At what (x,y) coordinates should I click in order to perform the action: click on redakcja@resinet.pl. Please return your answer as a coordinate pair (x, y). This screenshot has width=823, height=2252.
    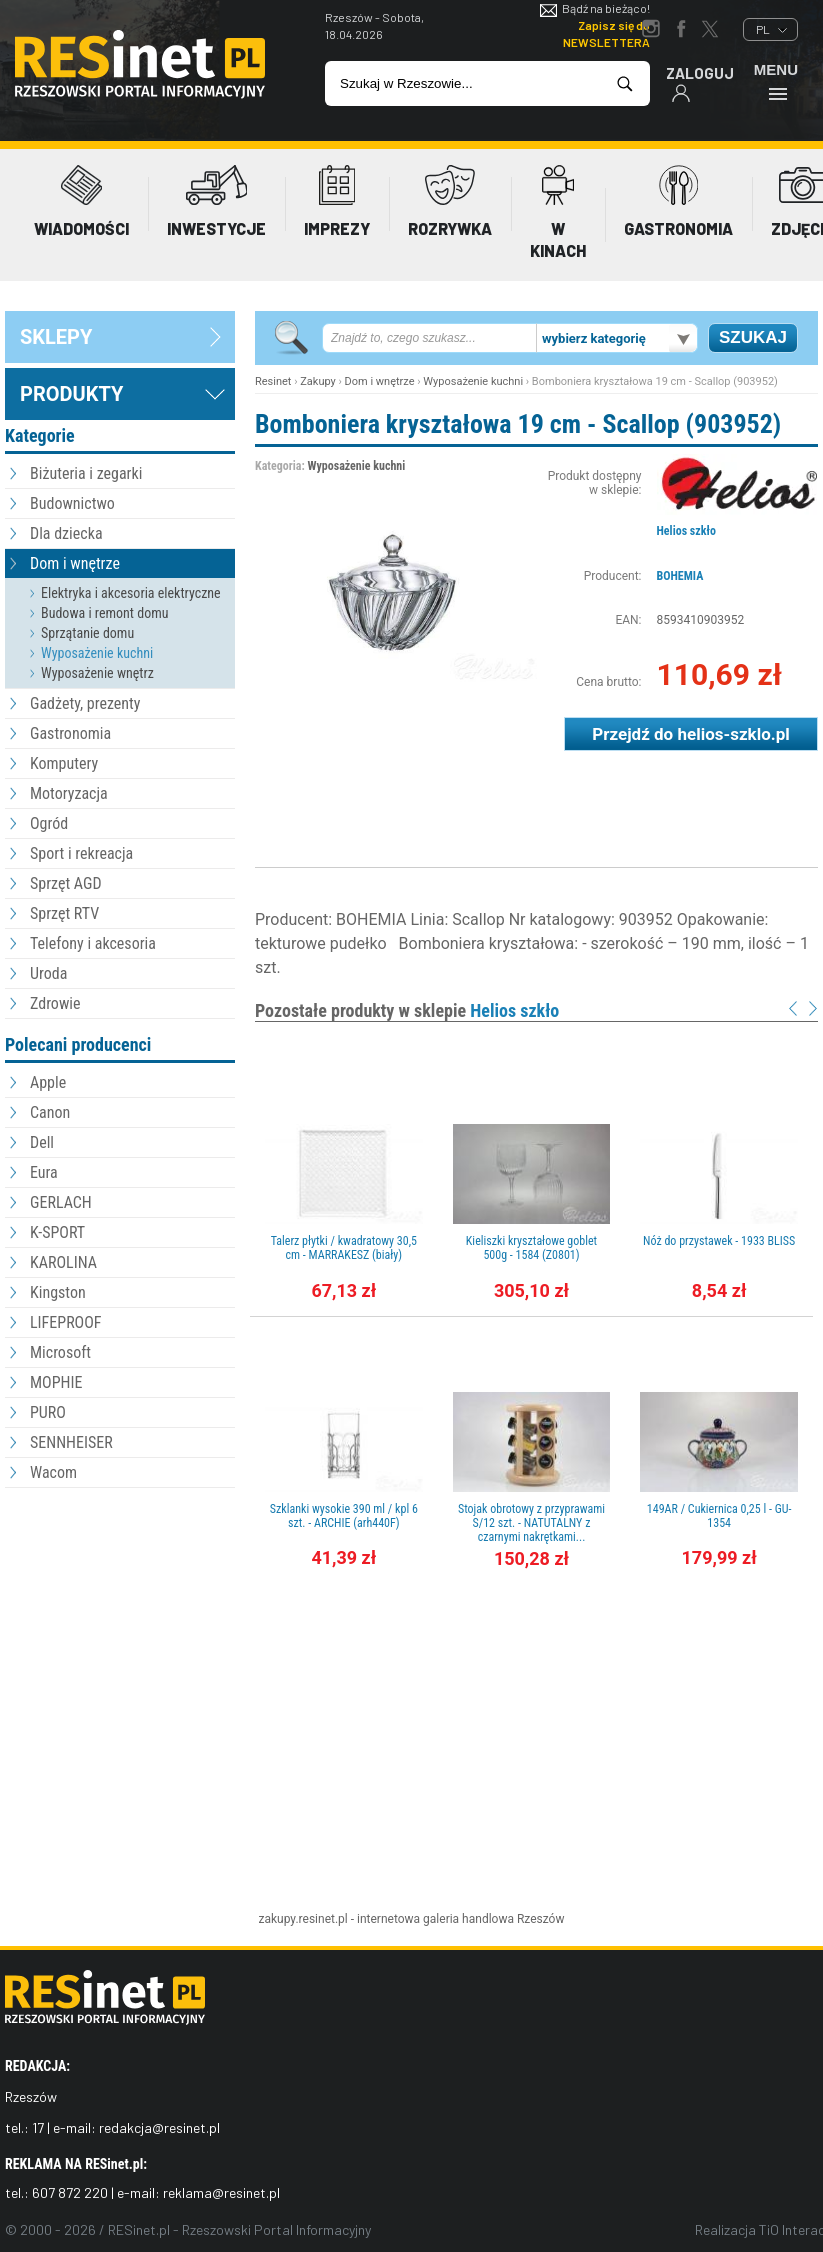
    Looking at the image, I should click on (159, 2127).